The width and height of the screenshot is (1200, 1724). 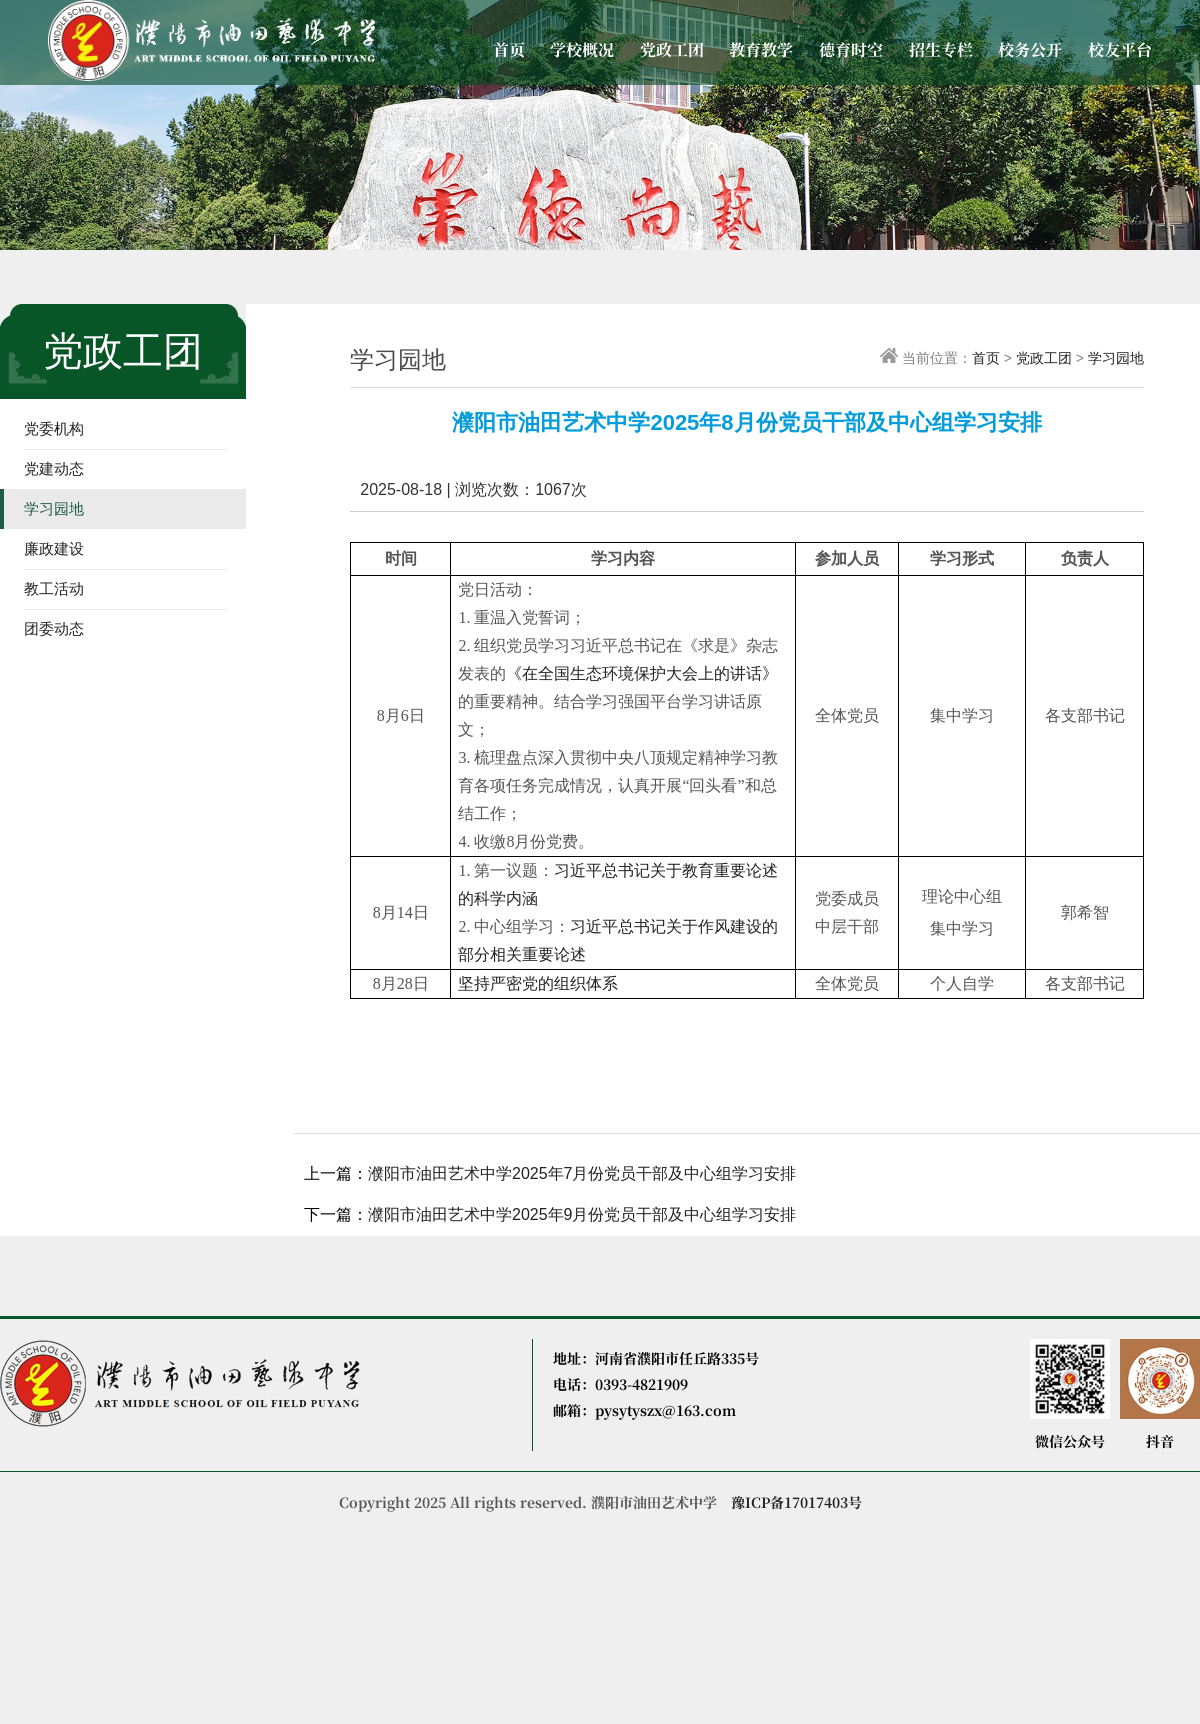 What do you see at coordinates (941, 49) in the screenshot?
I see `招生专栏` at bounding box center [941, 49].